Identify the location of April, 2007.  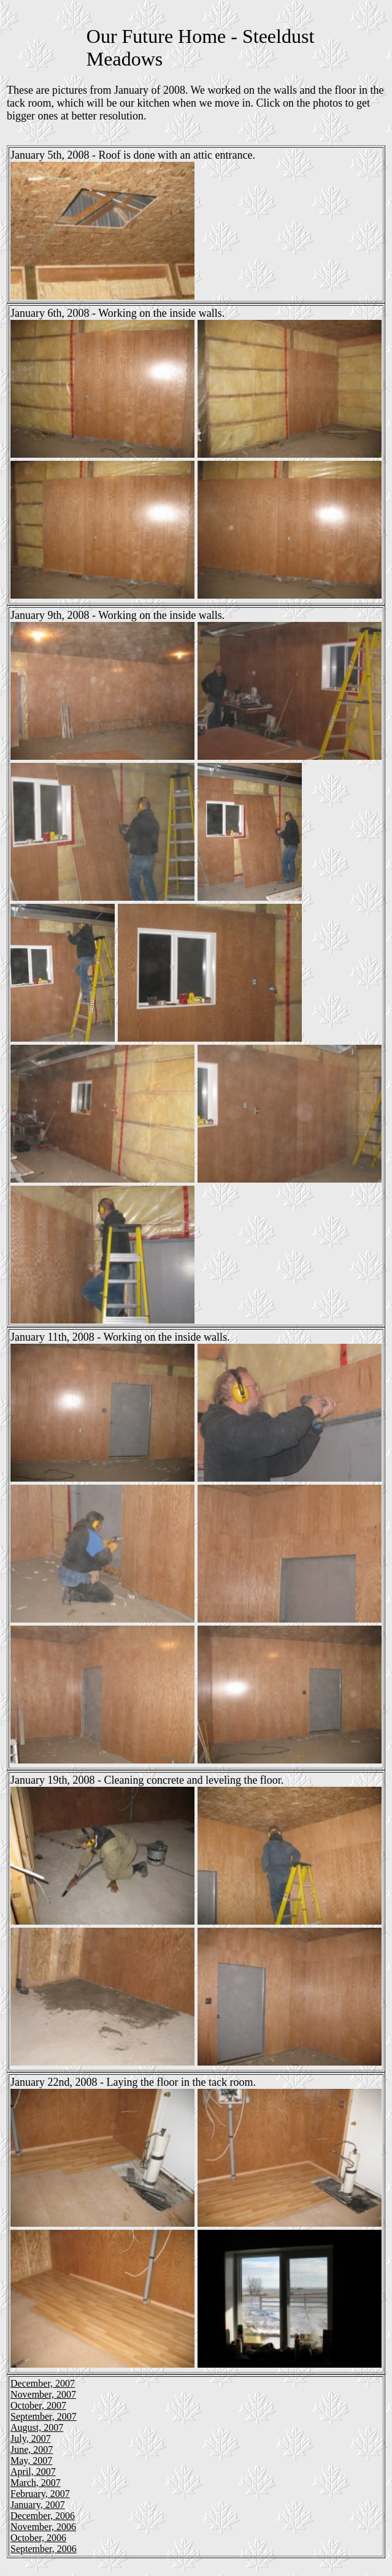
(33, 2471).